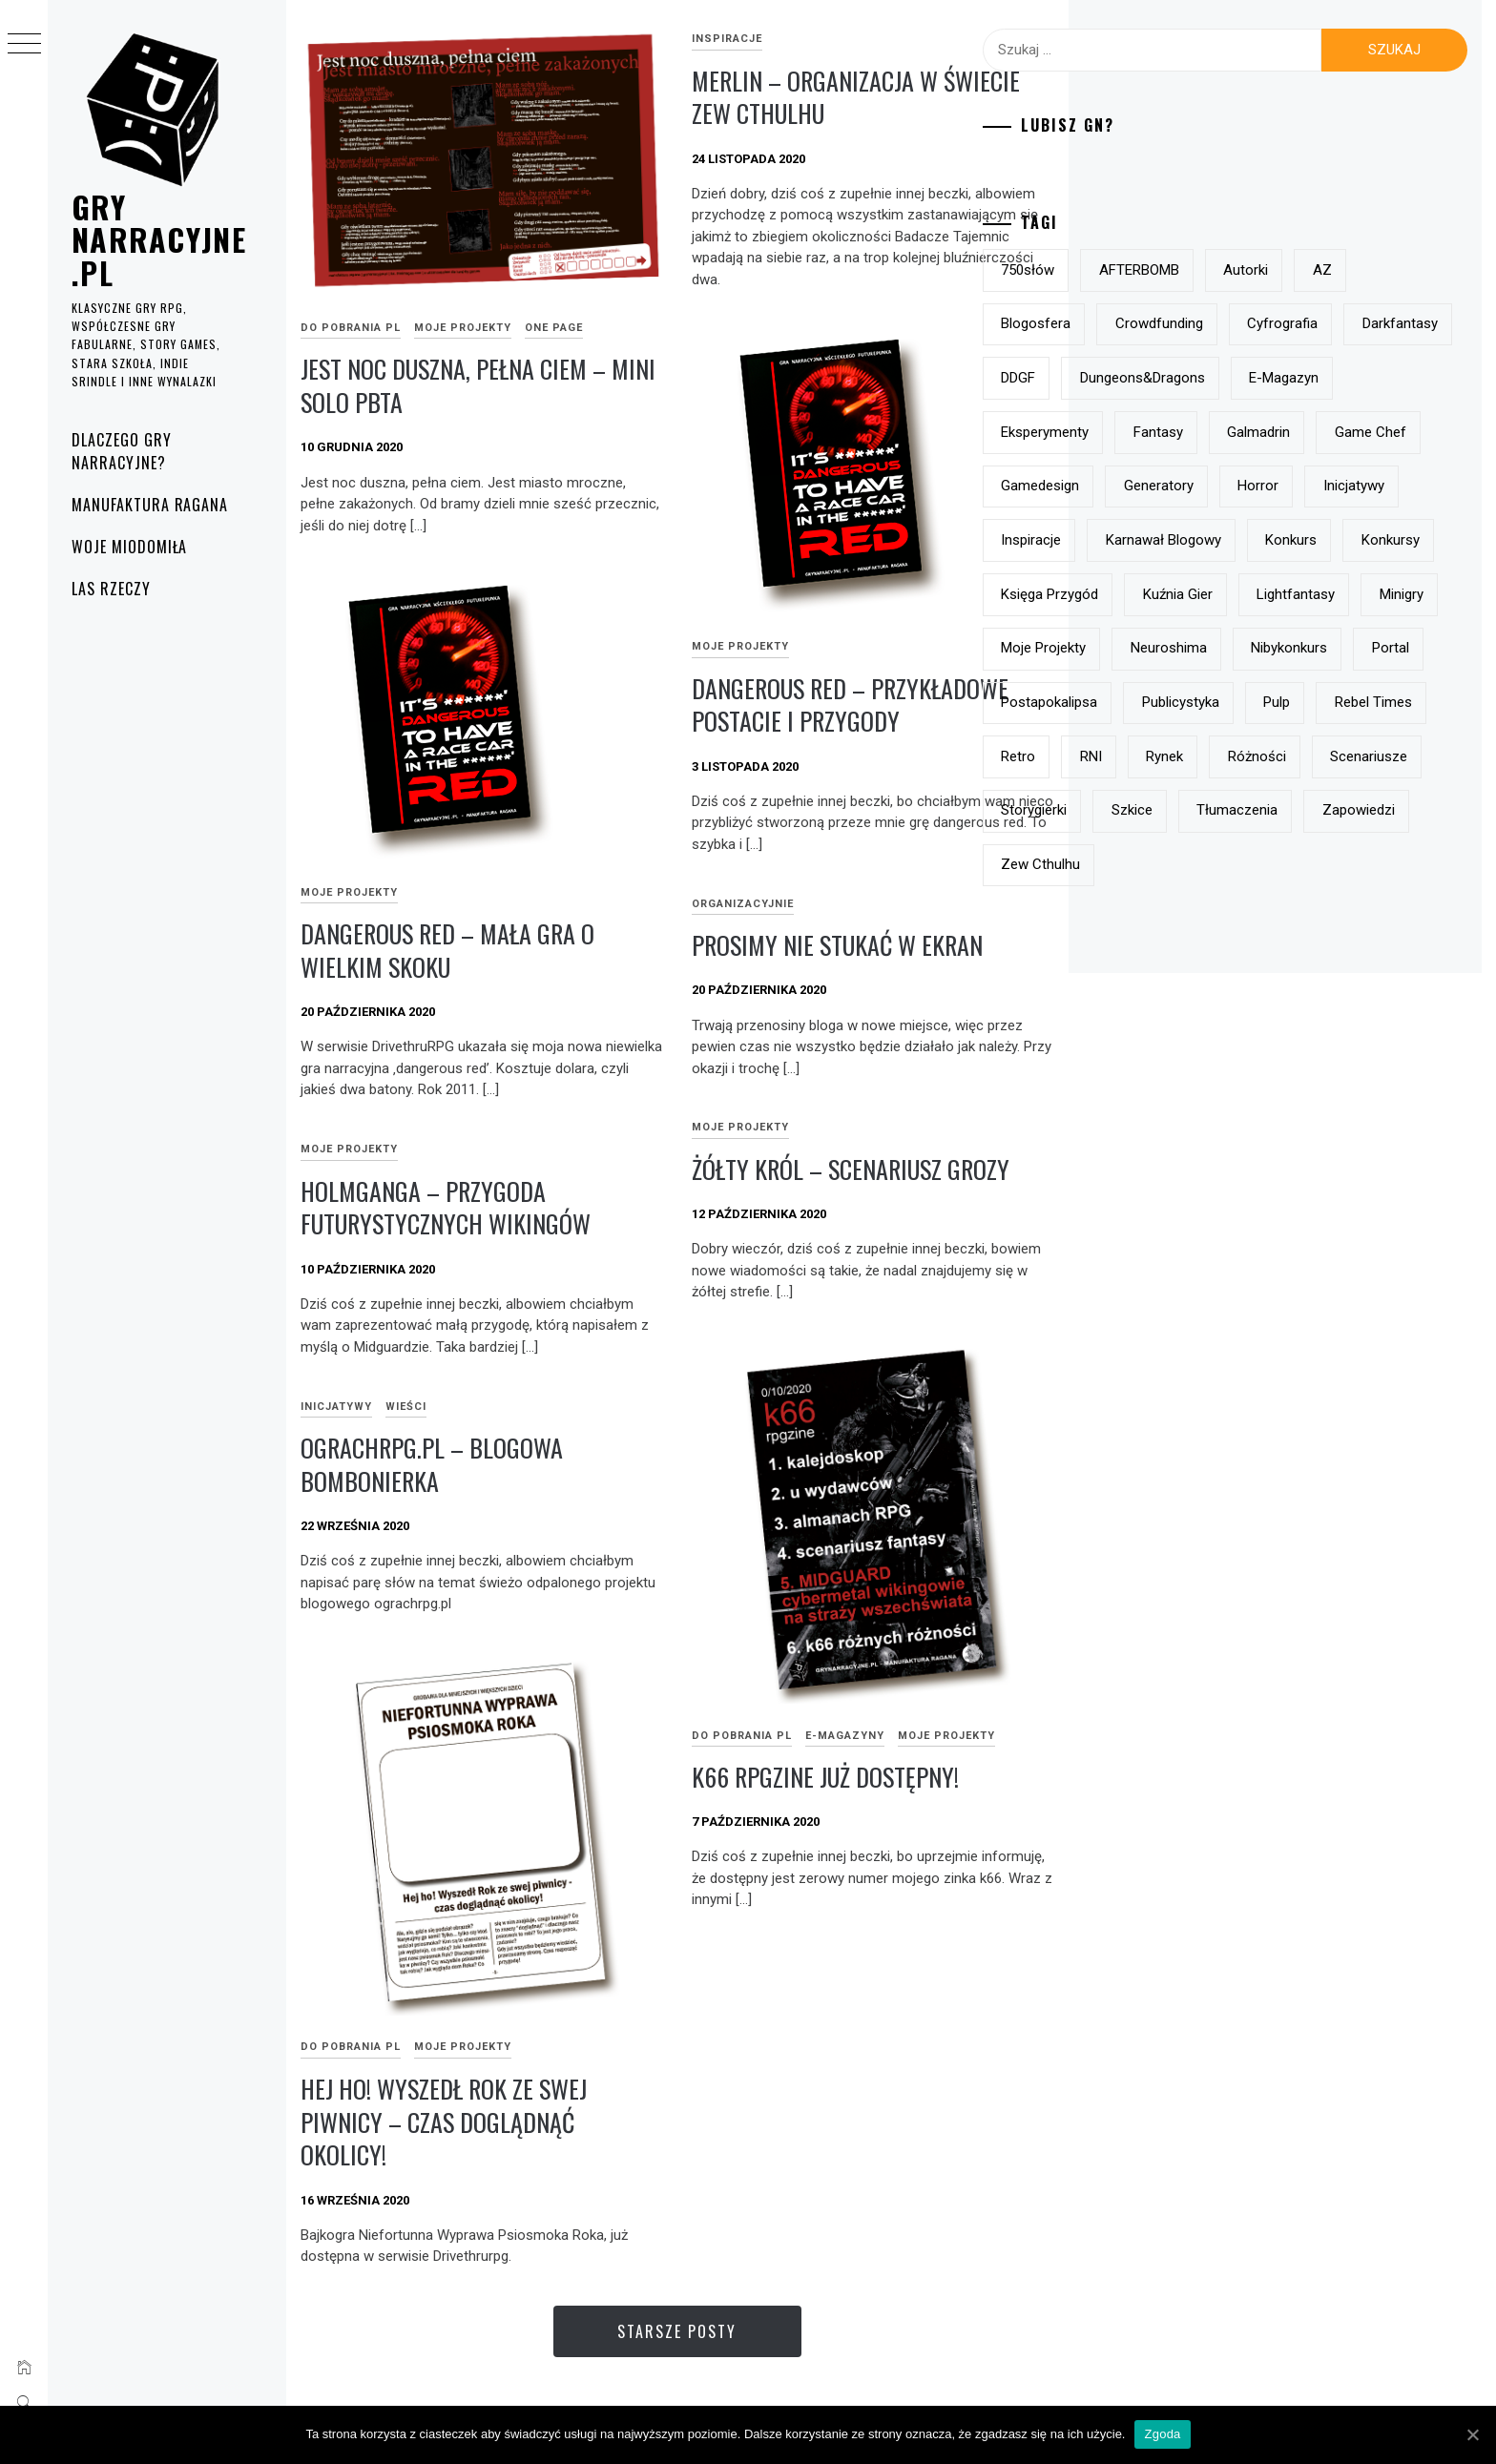 The image size is (1496, 2464). I want to click on AZ [AZ (7 elementów)], so click(1422, 270).